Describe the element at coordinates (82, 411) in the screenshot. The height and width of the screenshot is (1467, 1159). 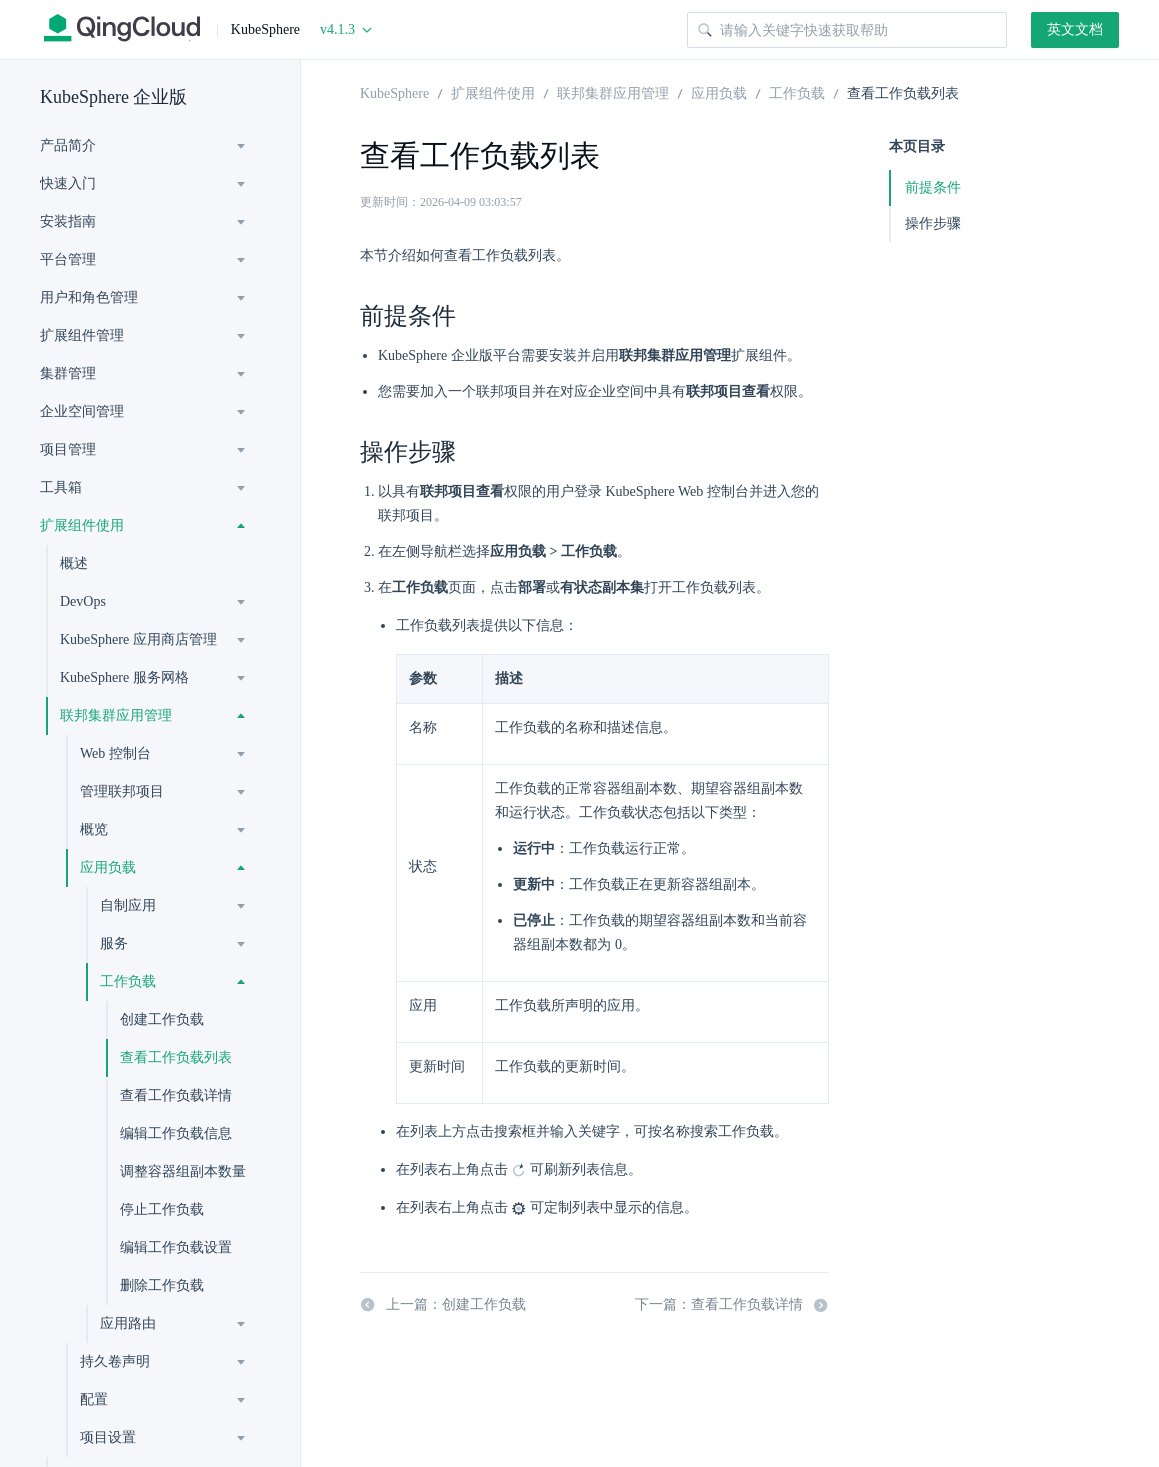
I see `企业空间管理` at that location.